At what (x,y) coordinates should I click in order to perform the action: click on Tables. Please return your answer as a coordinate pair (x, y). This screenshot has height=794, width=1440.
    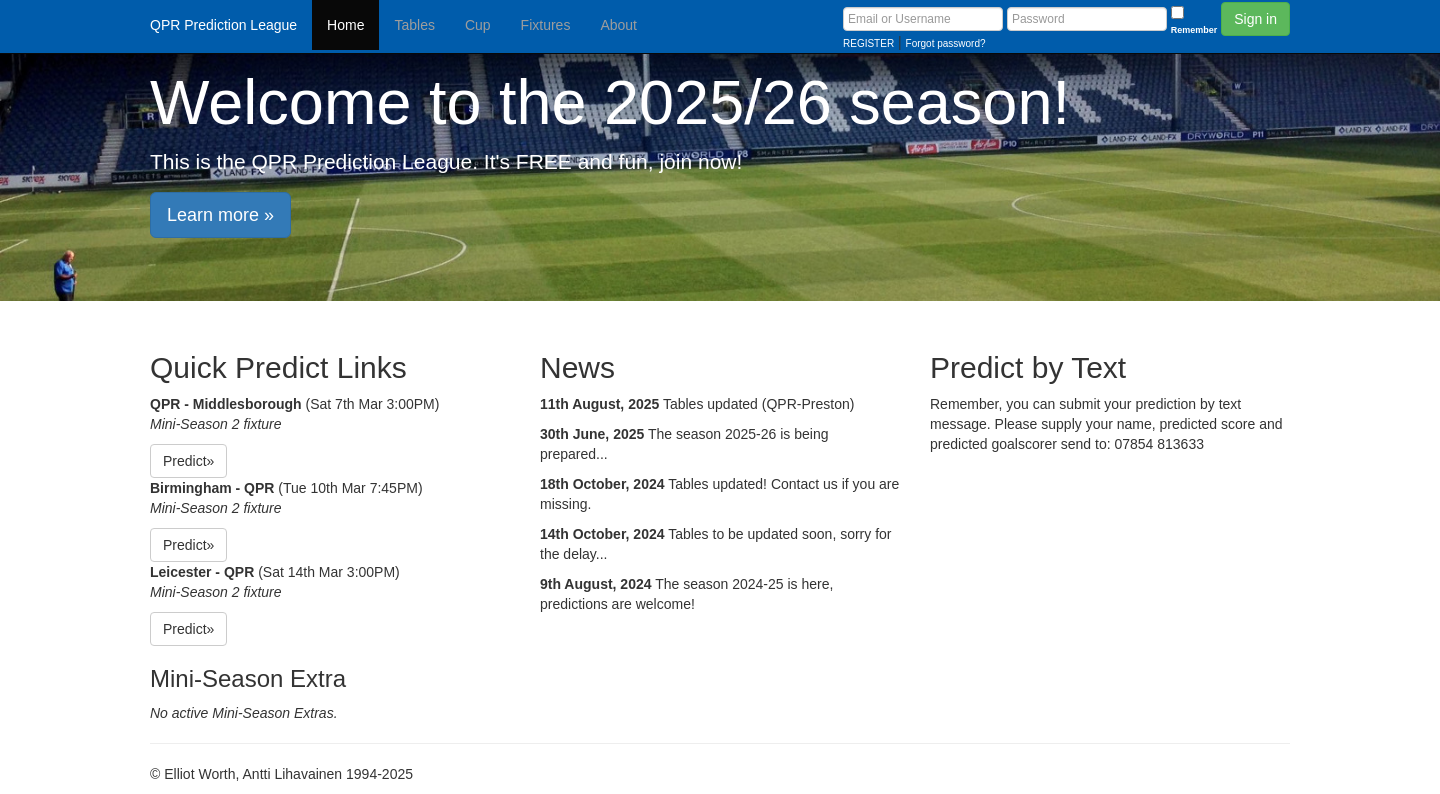
    Looking at the image, I should click on (414, 25).